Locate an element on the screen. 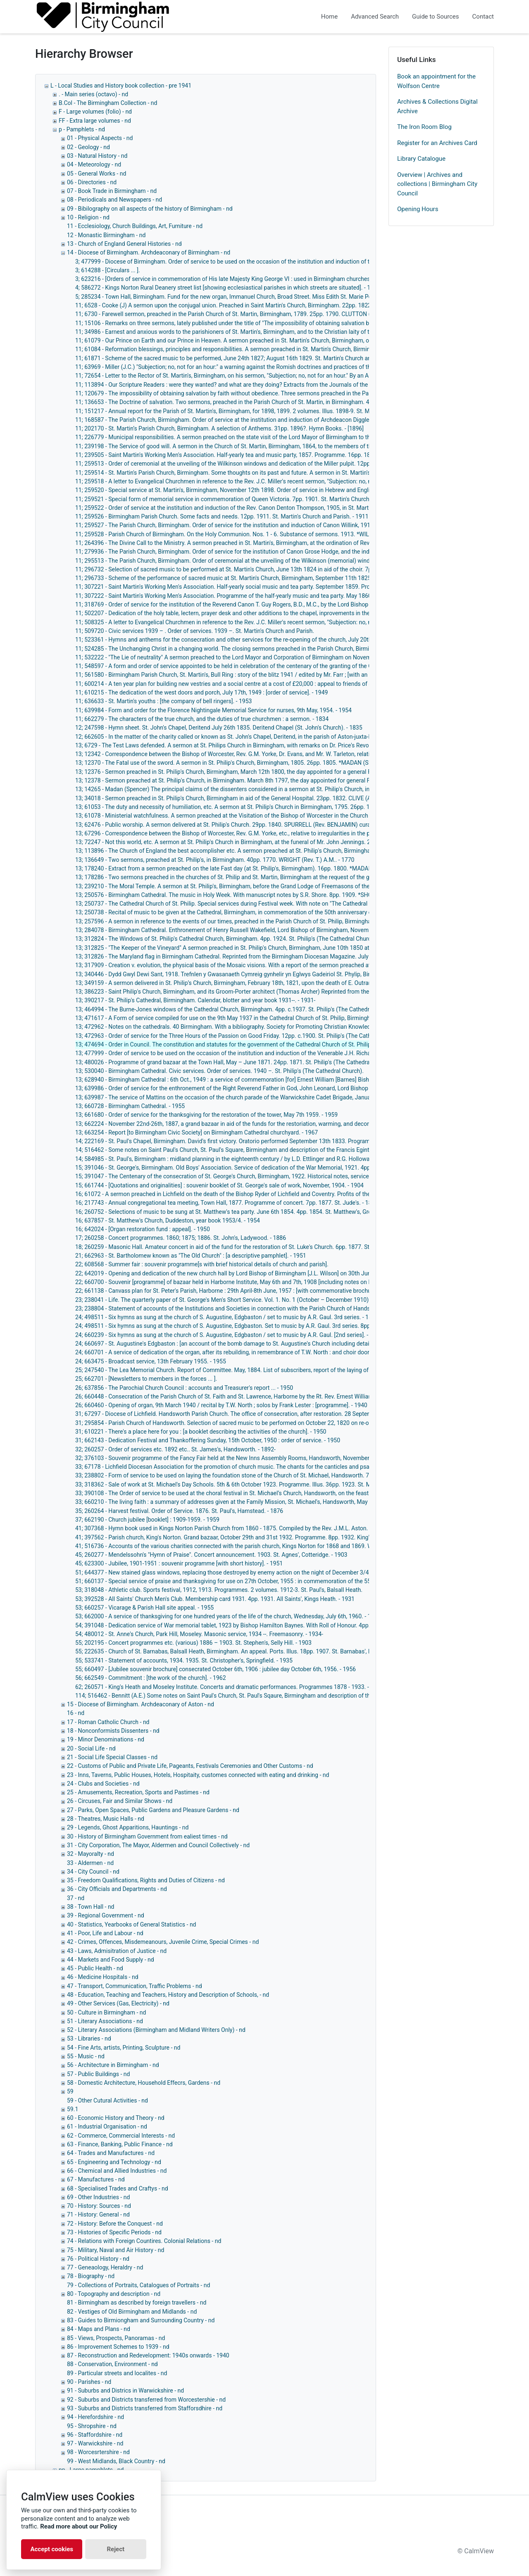 The height and width of the screenshot is (2576, 529). 59.1 is located at coordinates (72, 2109).